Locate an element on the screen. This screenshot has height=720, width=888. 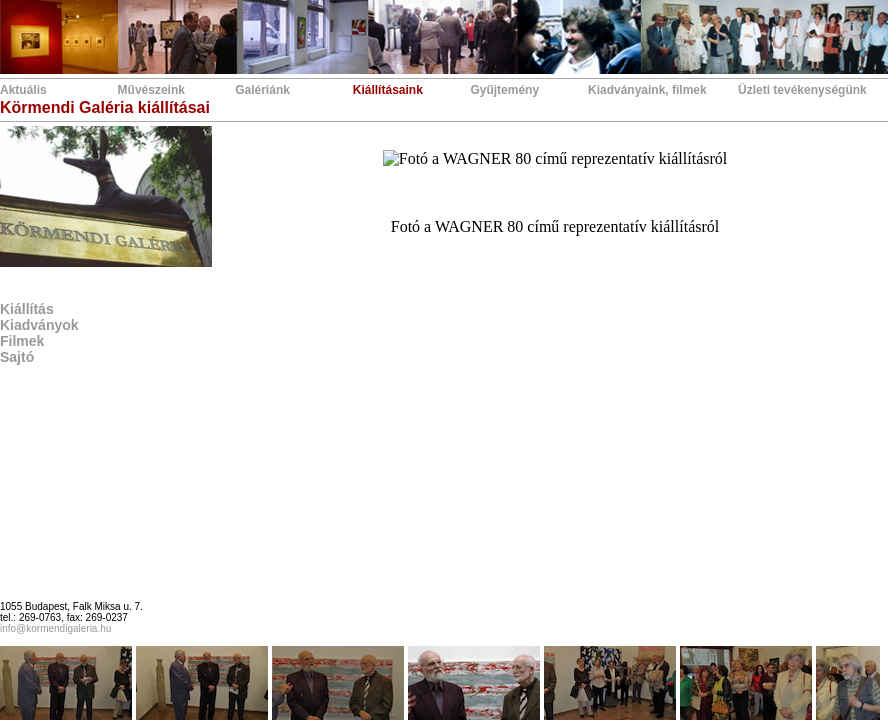
Kiállítás is located at coordinates (27, 309).